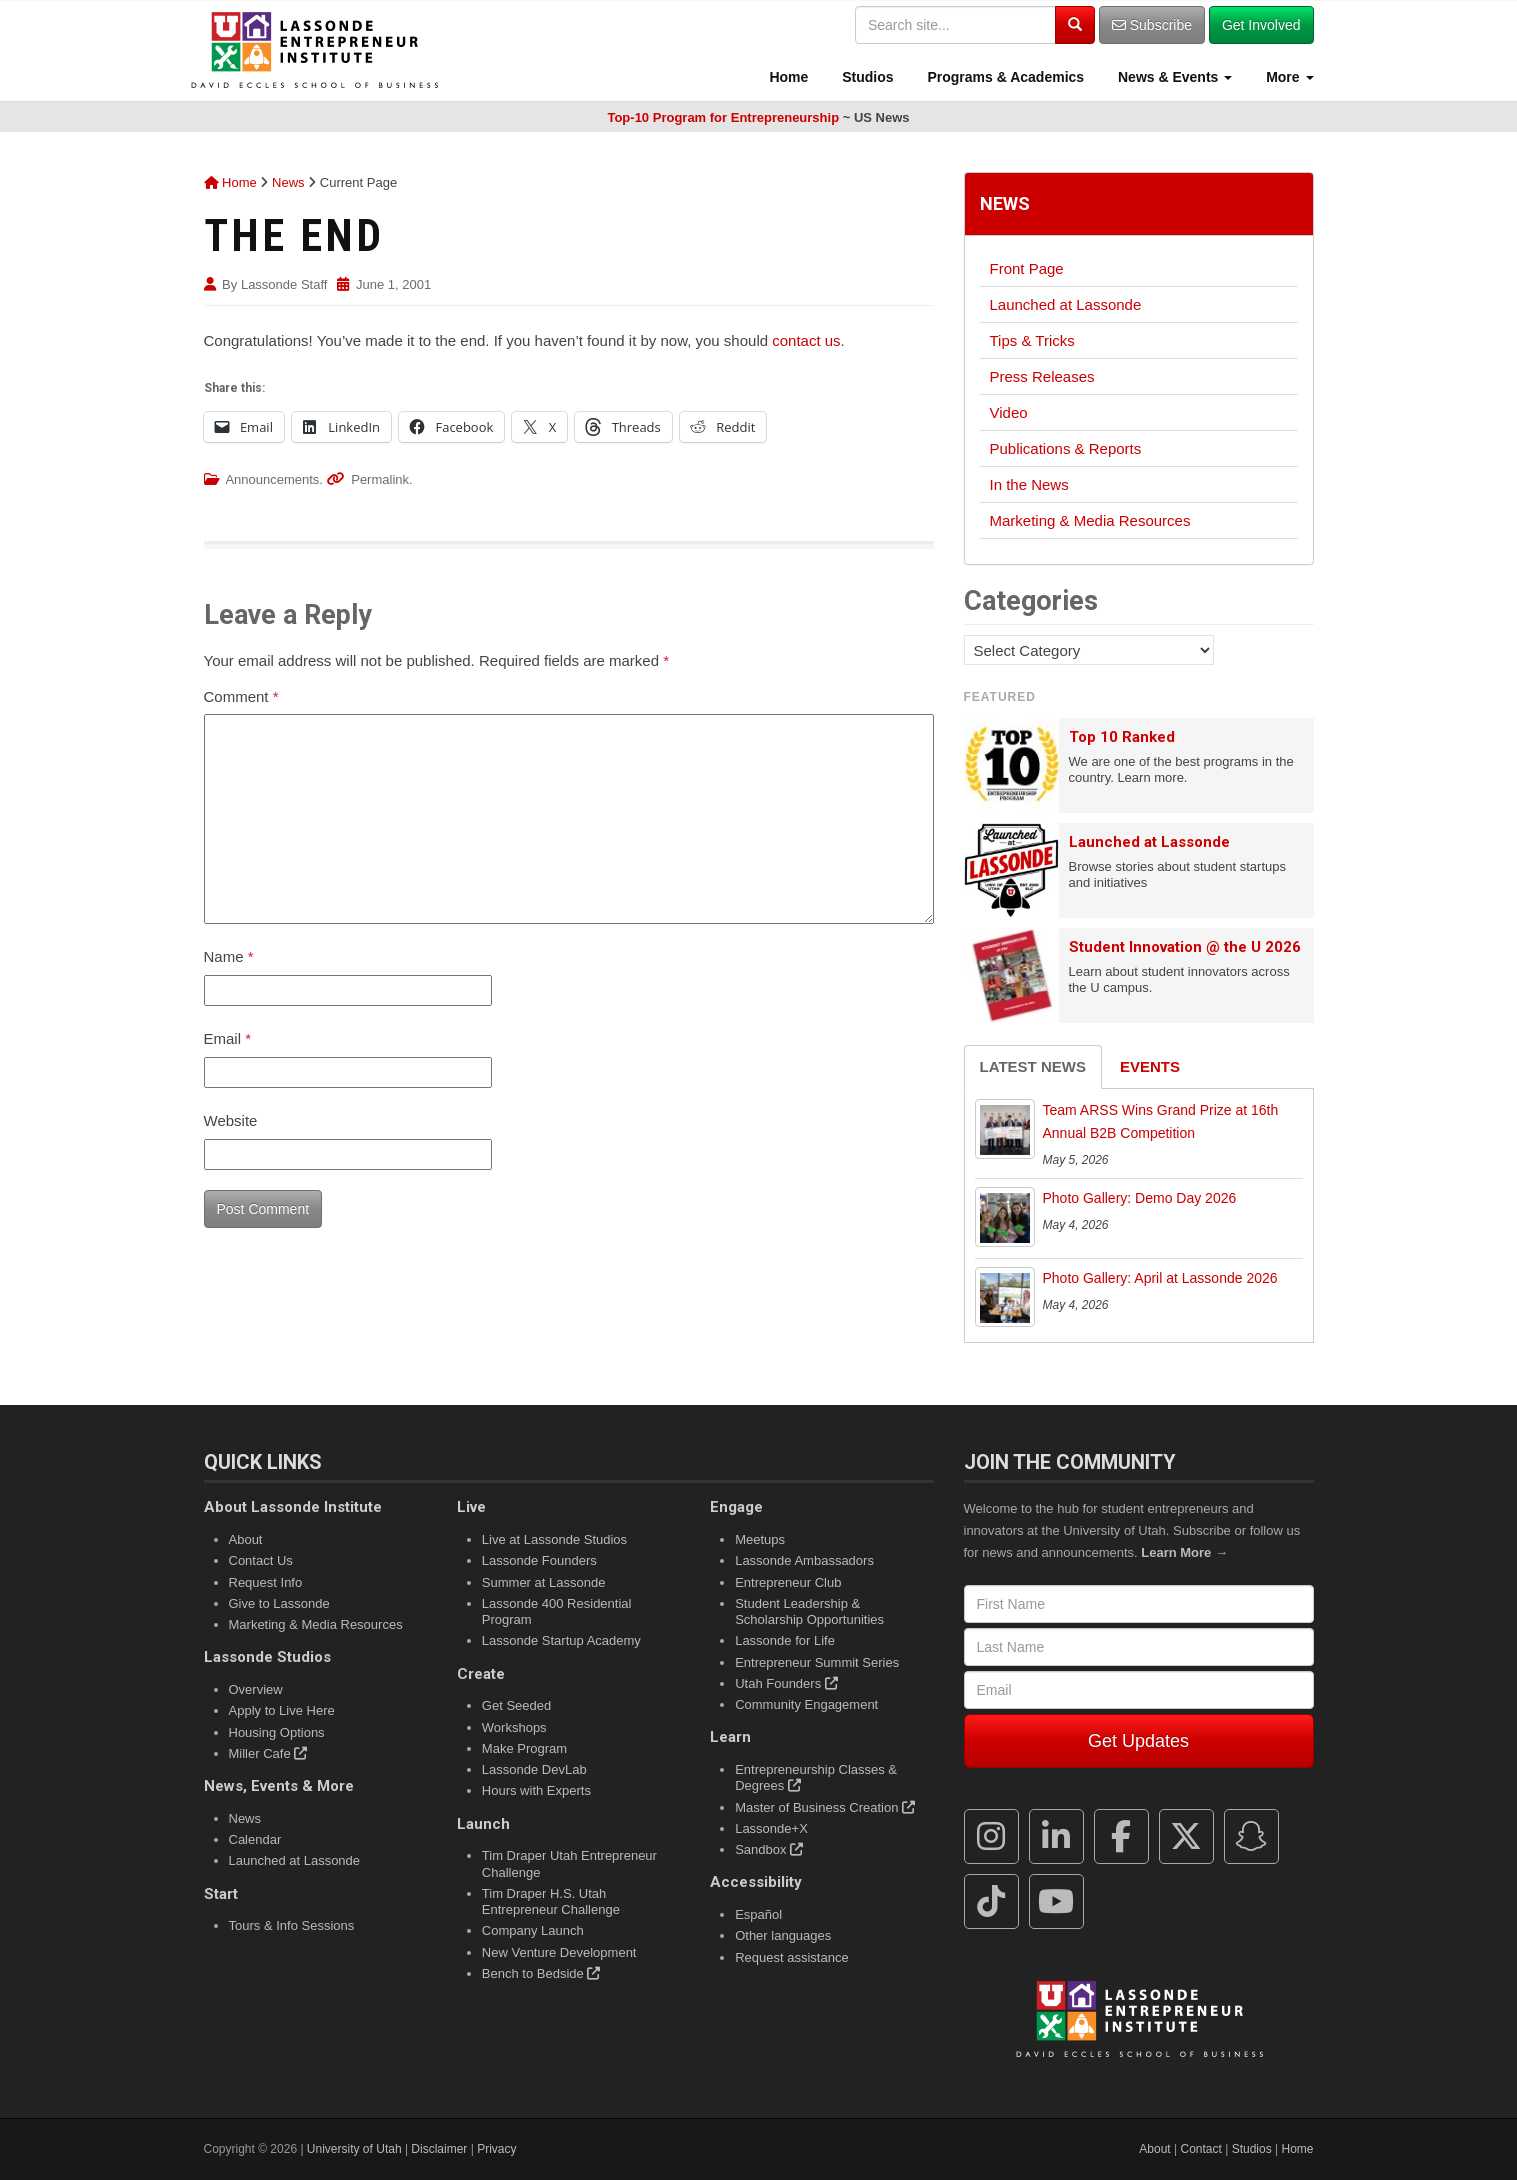 The width and height of the screenshot is (1517, 2180). I want to click on Lassonde+X, so click(771, 1828).